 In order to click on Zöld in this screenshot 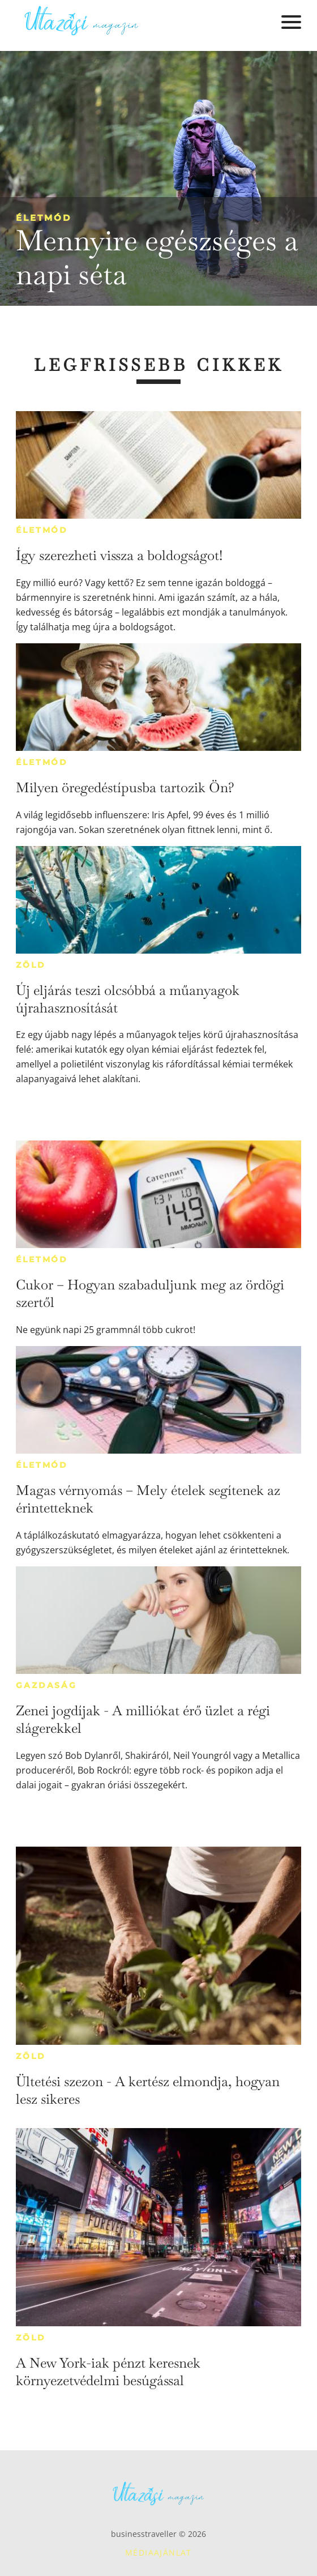, I will do `click(30, 965)`.